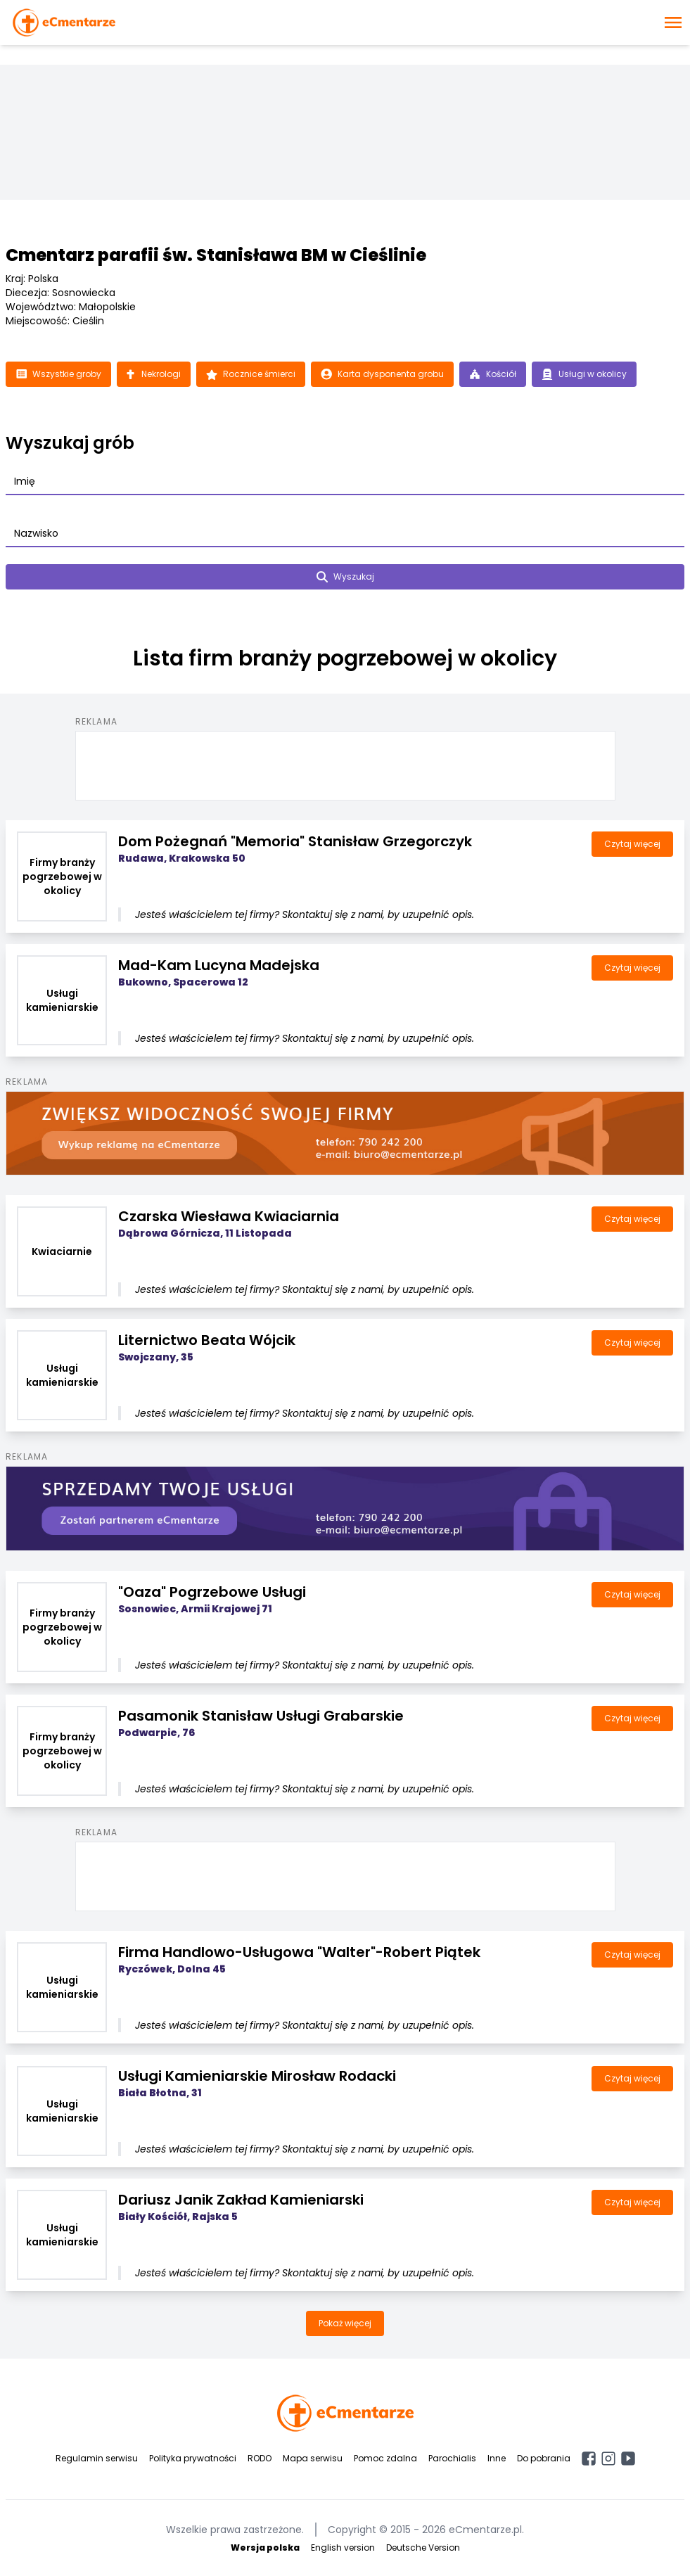 This screenshot has height=2576, width=690. Describe the element at coordinates (216, 255) in the screenshot. I see `Cmentarz parafii św. Stanisława BM w Cieślinie` at that location.